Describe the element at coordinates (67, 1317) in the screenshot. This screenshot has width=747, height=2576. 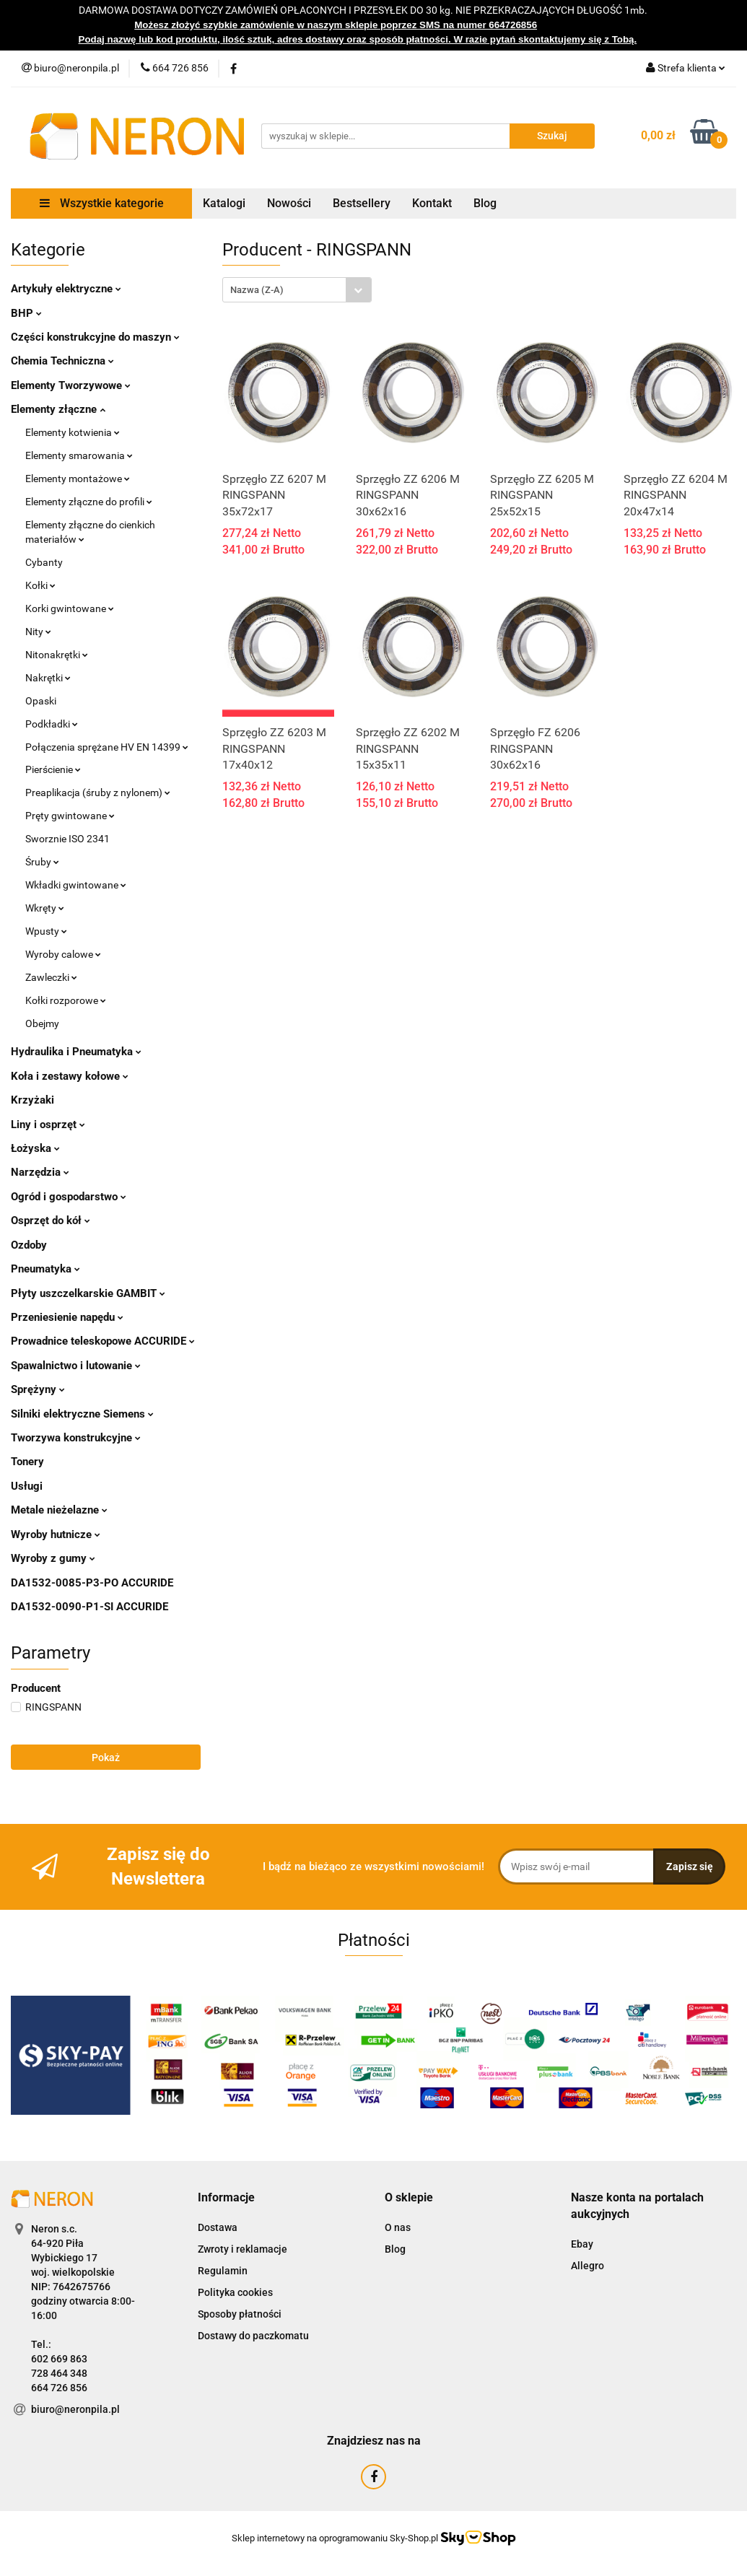
I see `Przeniesienie napędu` at that location.